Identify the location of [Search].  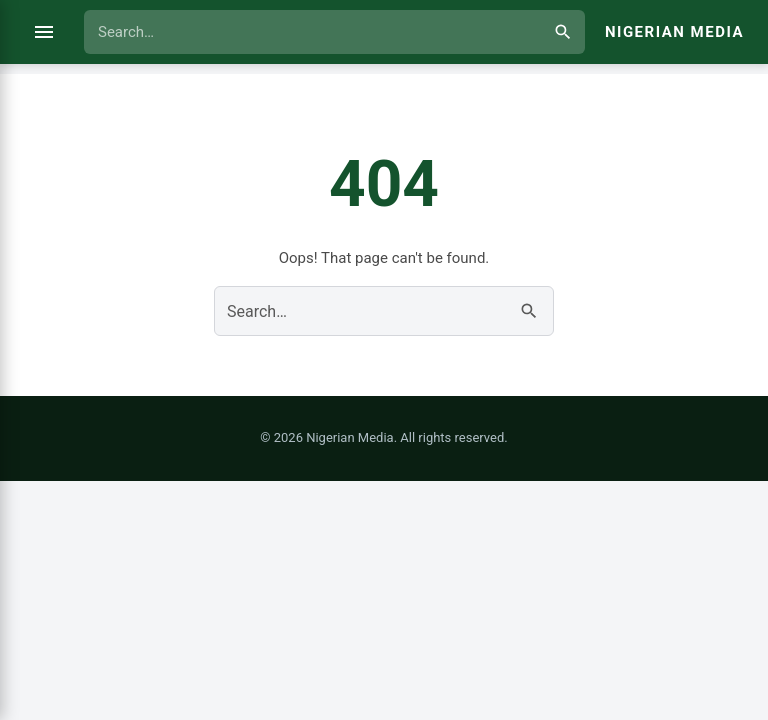
(563, 32).